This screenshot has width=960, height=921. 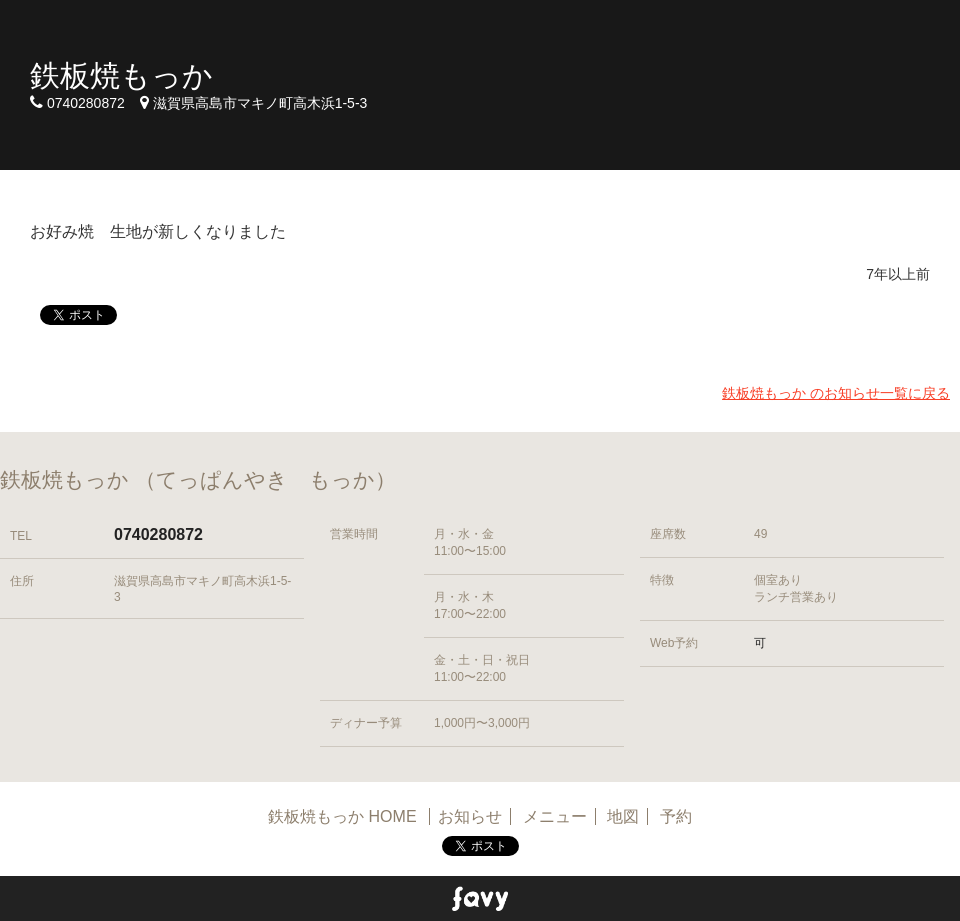 What do you see at coordinates (555, 816) in the screenshot?
I see `メニュー` at bounding box center [555, 816].